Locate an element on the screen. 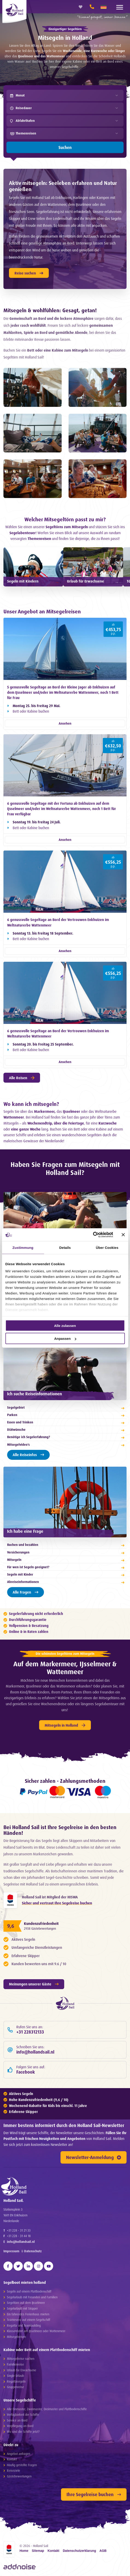 This screenshot has height=2576, width=130. Segeln mit Kinder is located at coordinates (65, 1574).